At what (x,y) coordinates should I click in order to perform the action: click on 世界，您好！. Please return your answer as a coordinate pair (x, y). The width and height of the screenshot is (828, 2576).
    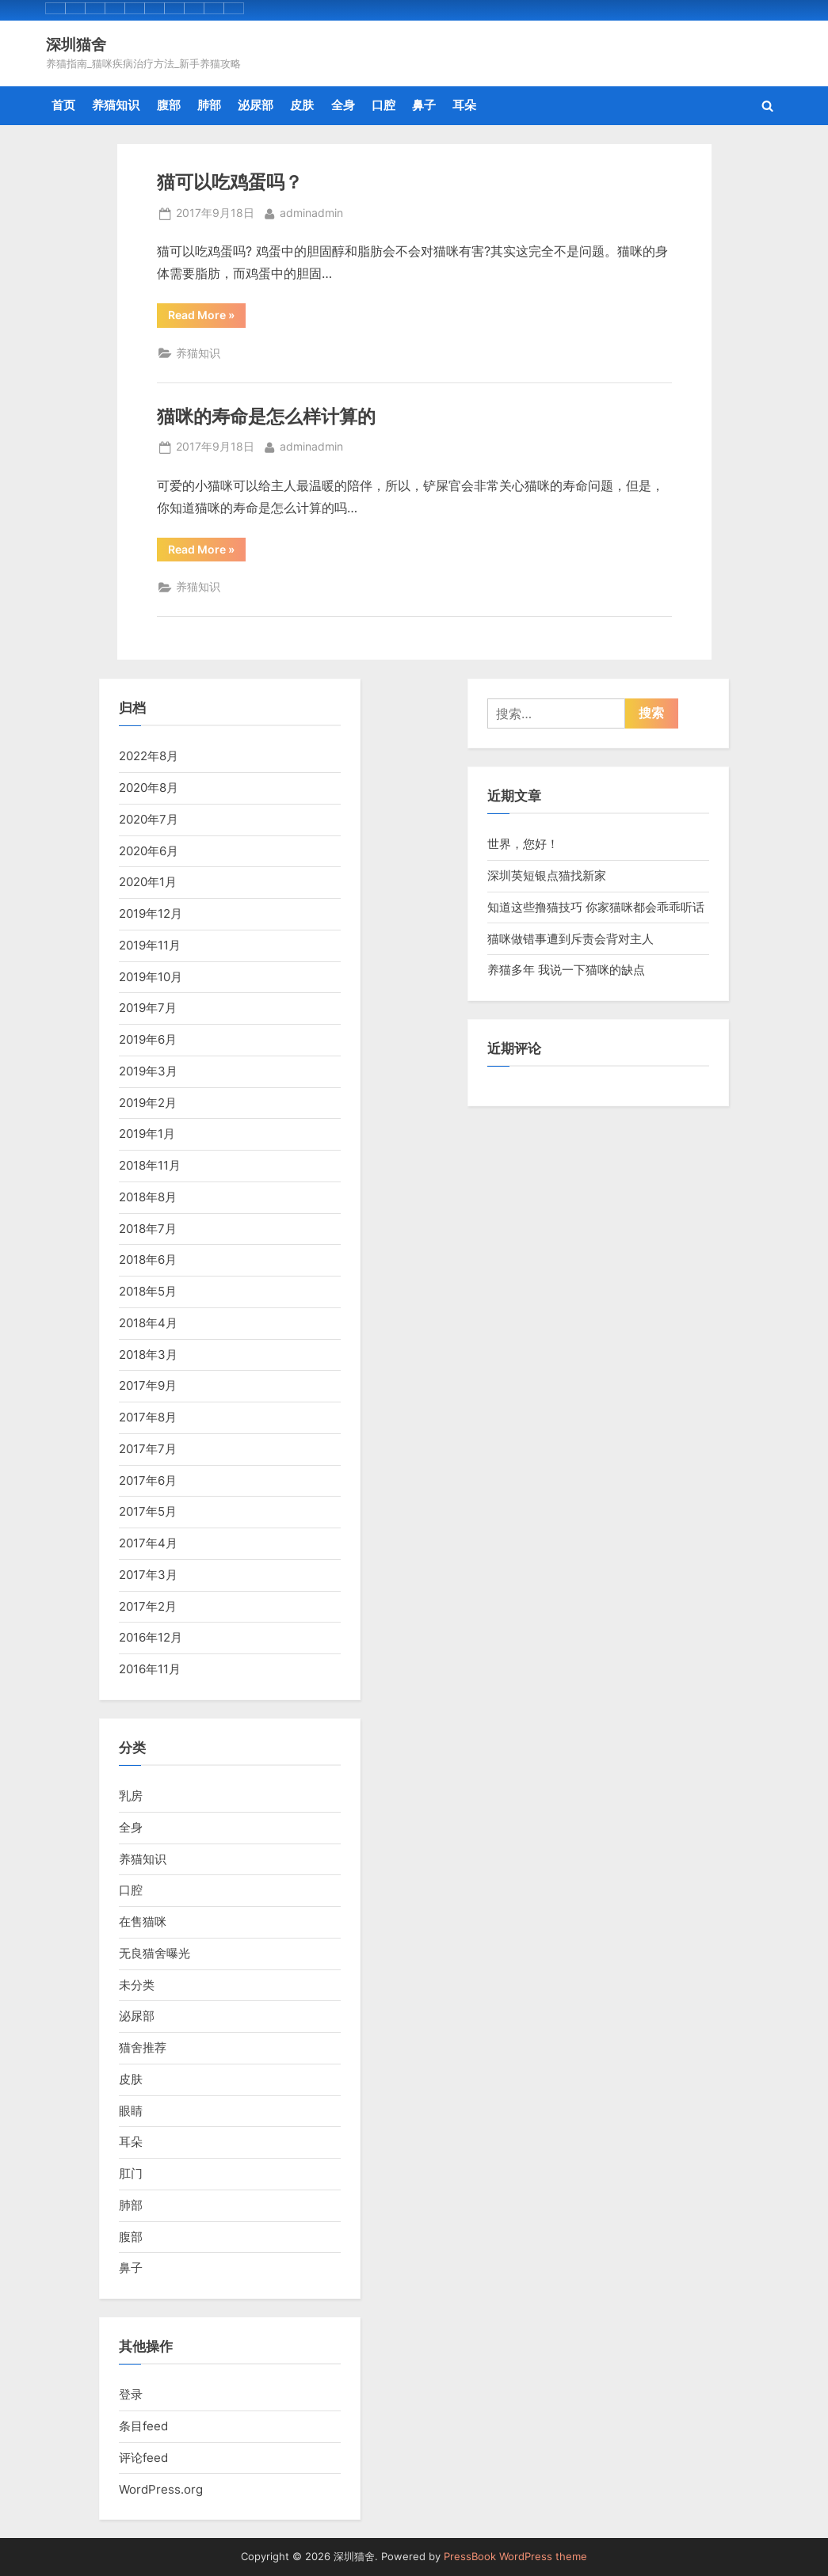
    Looking at the image, I should click on (523, 843).